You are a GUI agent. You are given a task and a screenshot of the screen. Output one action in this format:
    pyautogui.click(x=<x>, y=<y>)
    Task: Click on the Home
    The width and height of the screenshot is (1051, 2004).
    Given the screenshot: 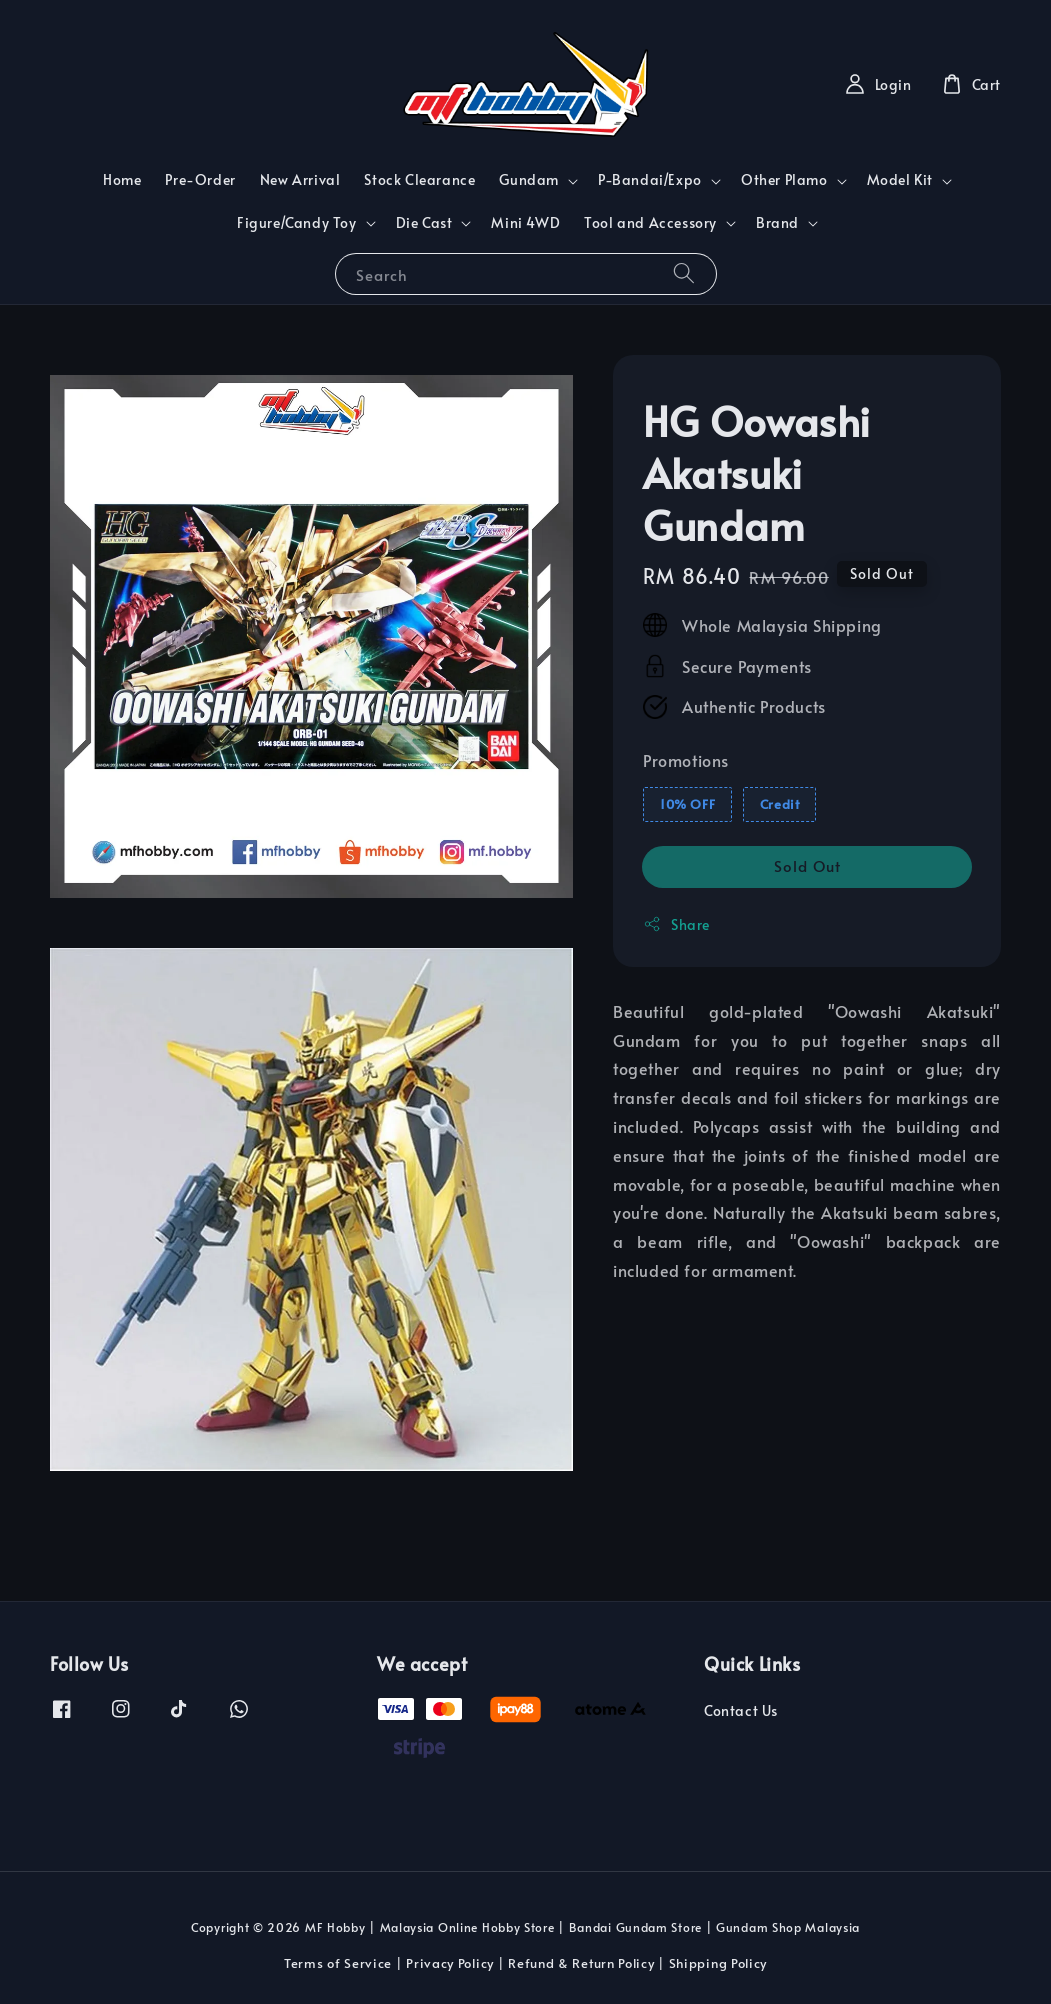 What is the action you would take?
    pyautogui.click(x=122, y=179)
    